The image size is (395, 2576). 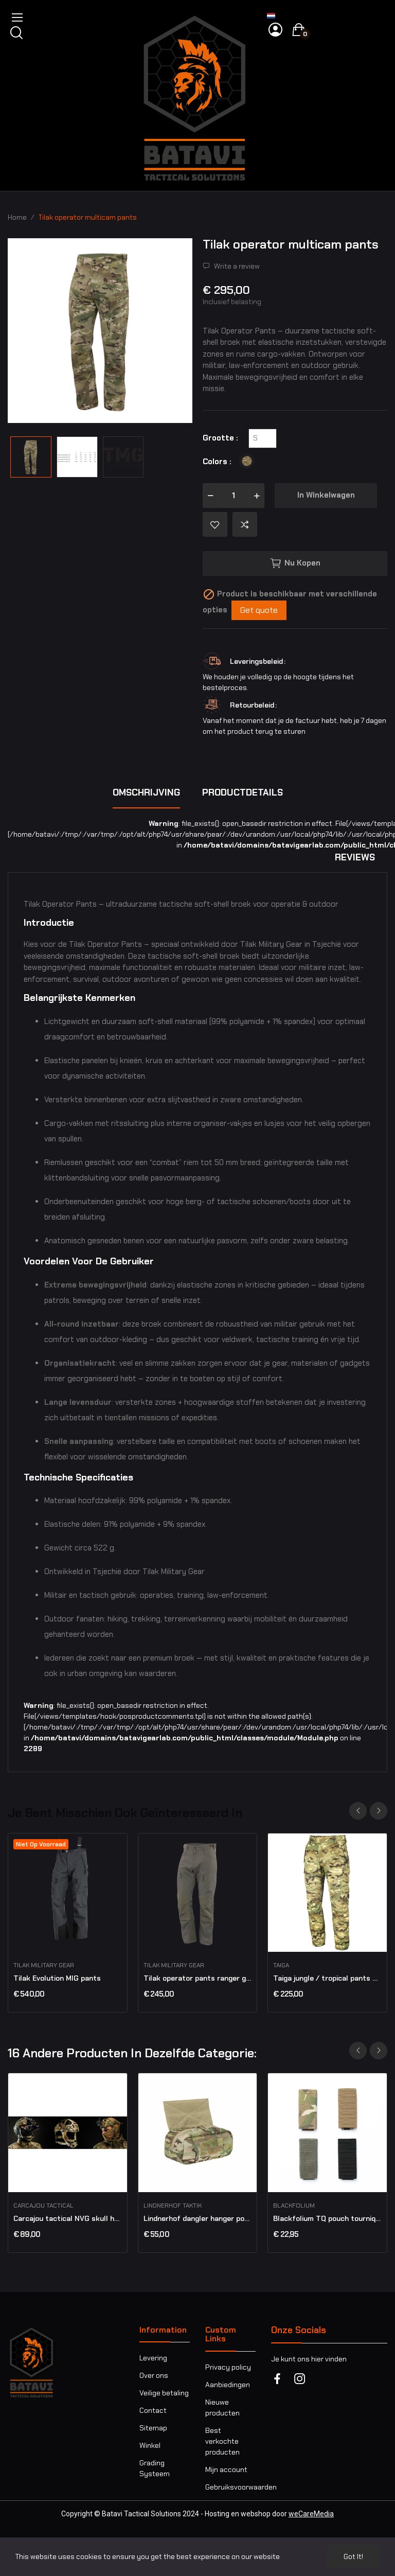 I want to click on Aanbiedingen, so click(x=227, y=2384).